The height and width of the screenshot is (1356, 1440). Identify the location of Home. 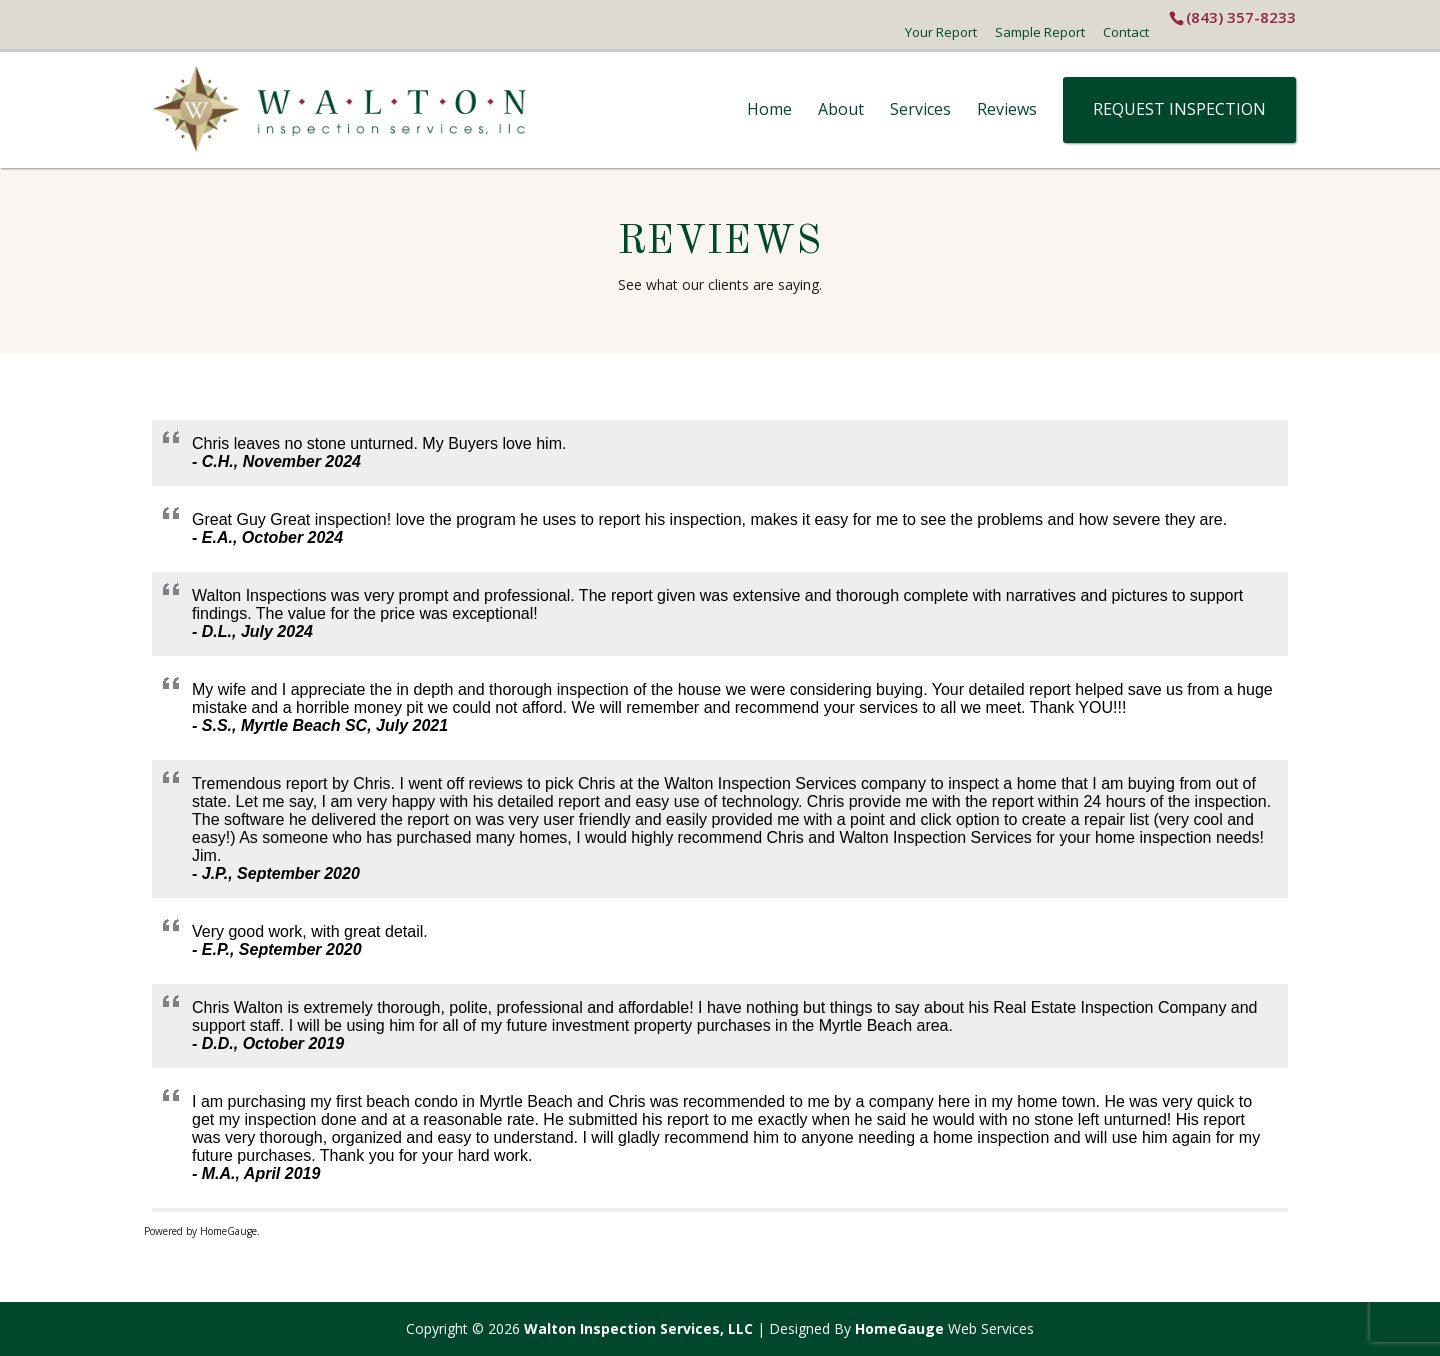
(769, 109).